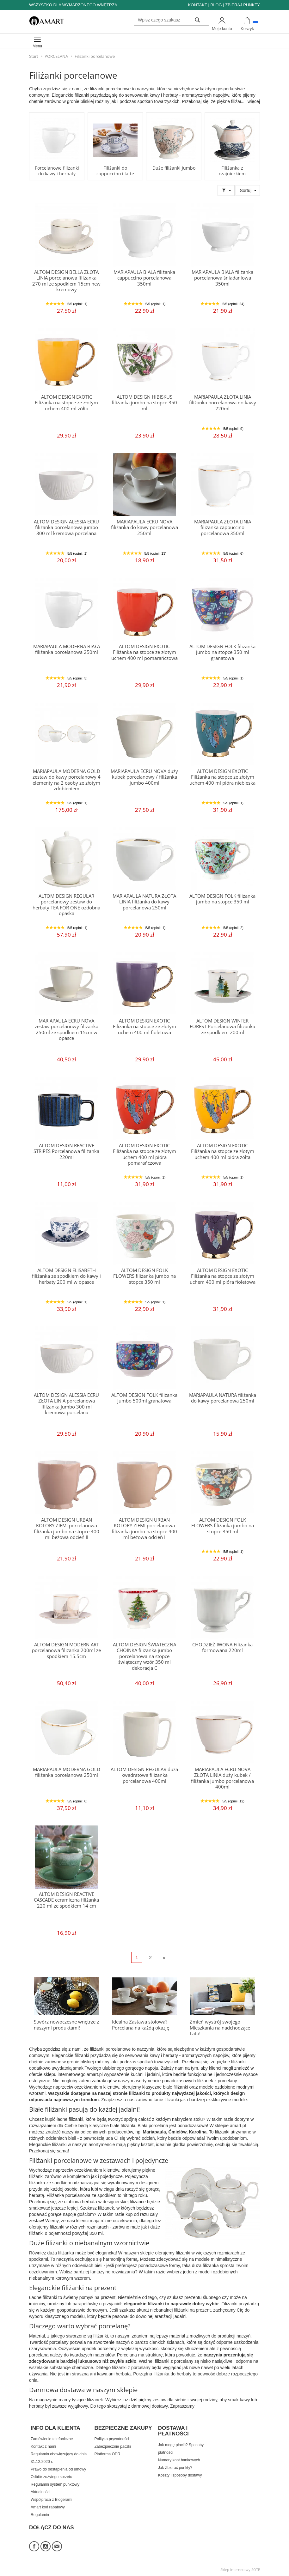 The image size is (289, 2576). Describe the element at coordinates (66, 1276) in the screenshot. I see `ALTOM DESIGN ELISABETH filiżanka ze spodkiem do kawy i herbaty 200 ml w opasce` at that location.